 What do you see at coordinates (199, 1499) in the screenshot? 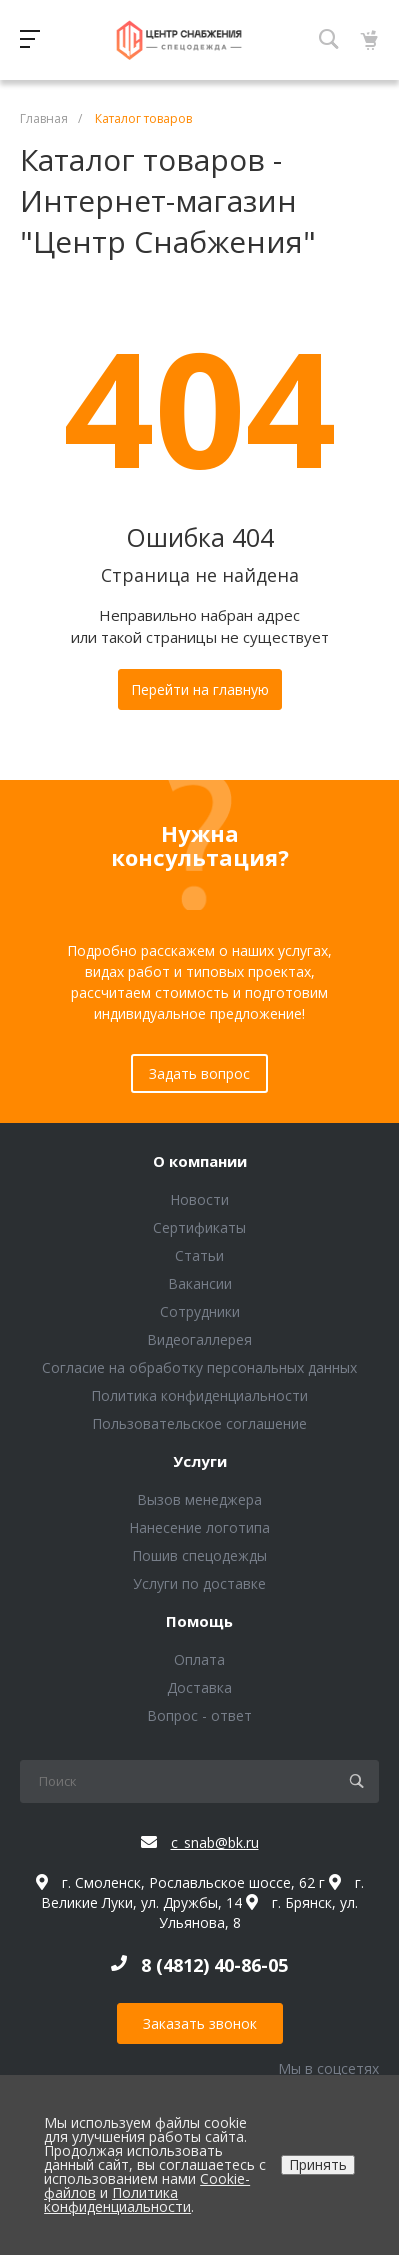
I see `Вызов менеджера` at bounding box center [199, 1499].